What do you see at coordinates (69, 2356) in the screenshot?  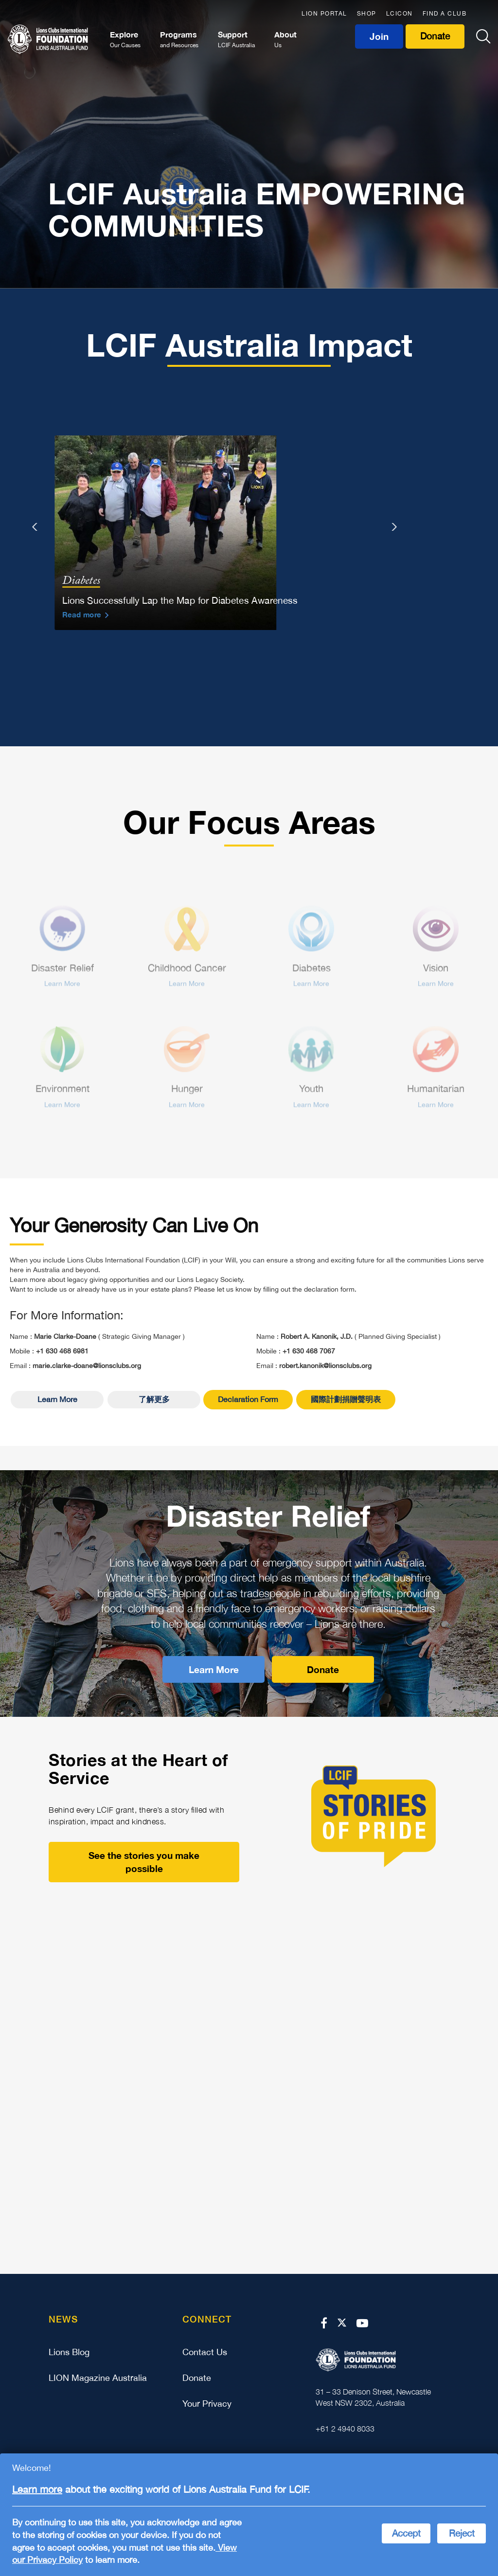 I see `Lions Blog` at bounding box center [69, 2356].